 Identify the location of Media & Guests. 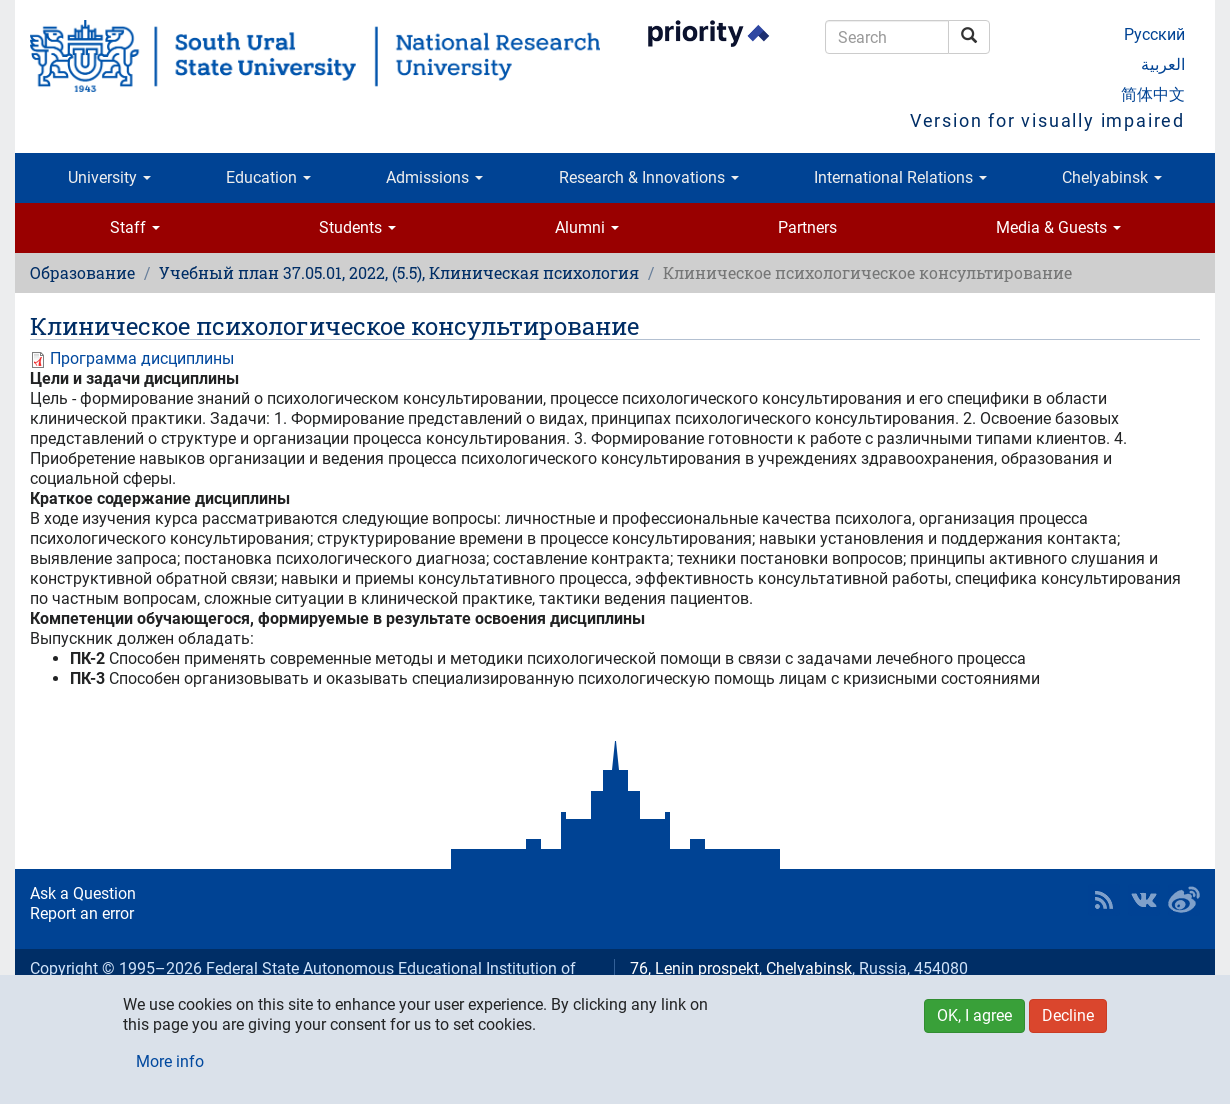
(1058, 227).